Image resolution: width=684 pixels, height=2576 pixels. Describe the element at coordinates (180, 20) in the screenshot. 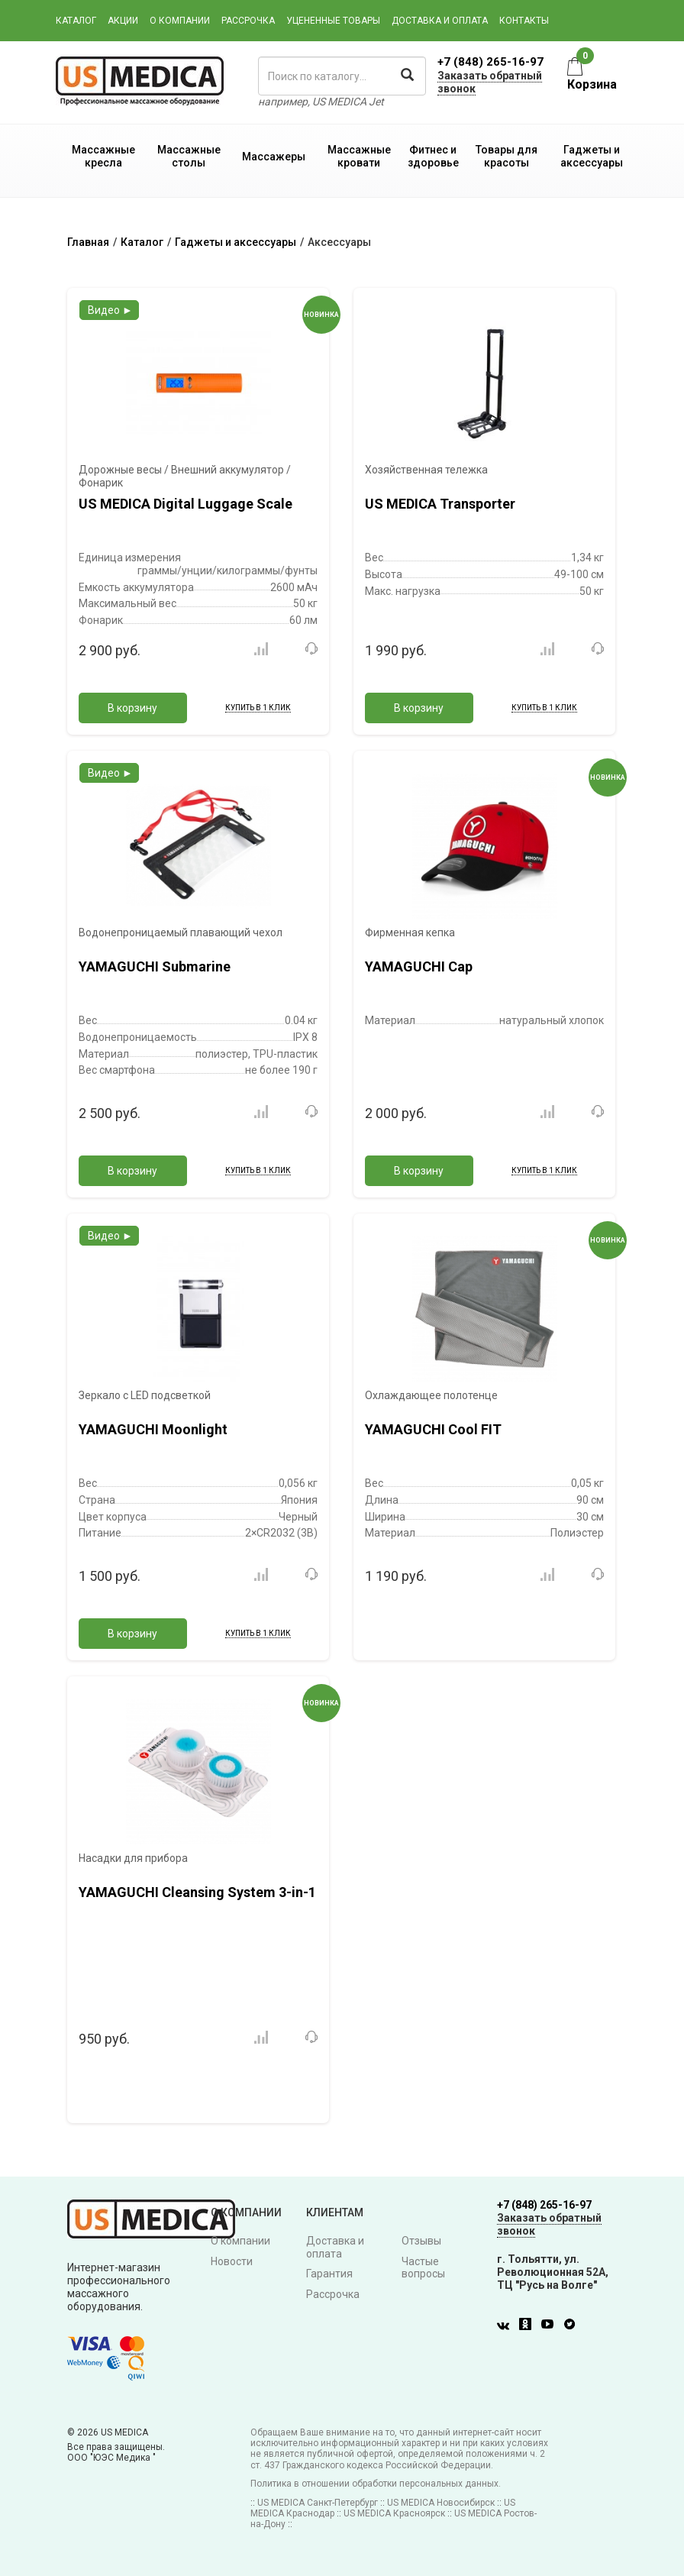

I see `О компании` at that location.